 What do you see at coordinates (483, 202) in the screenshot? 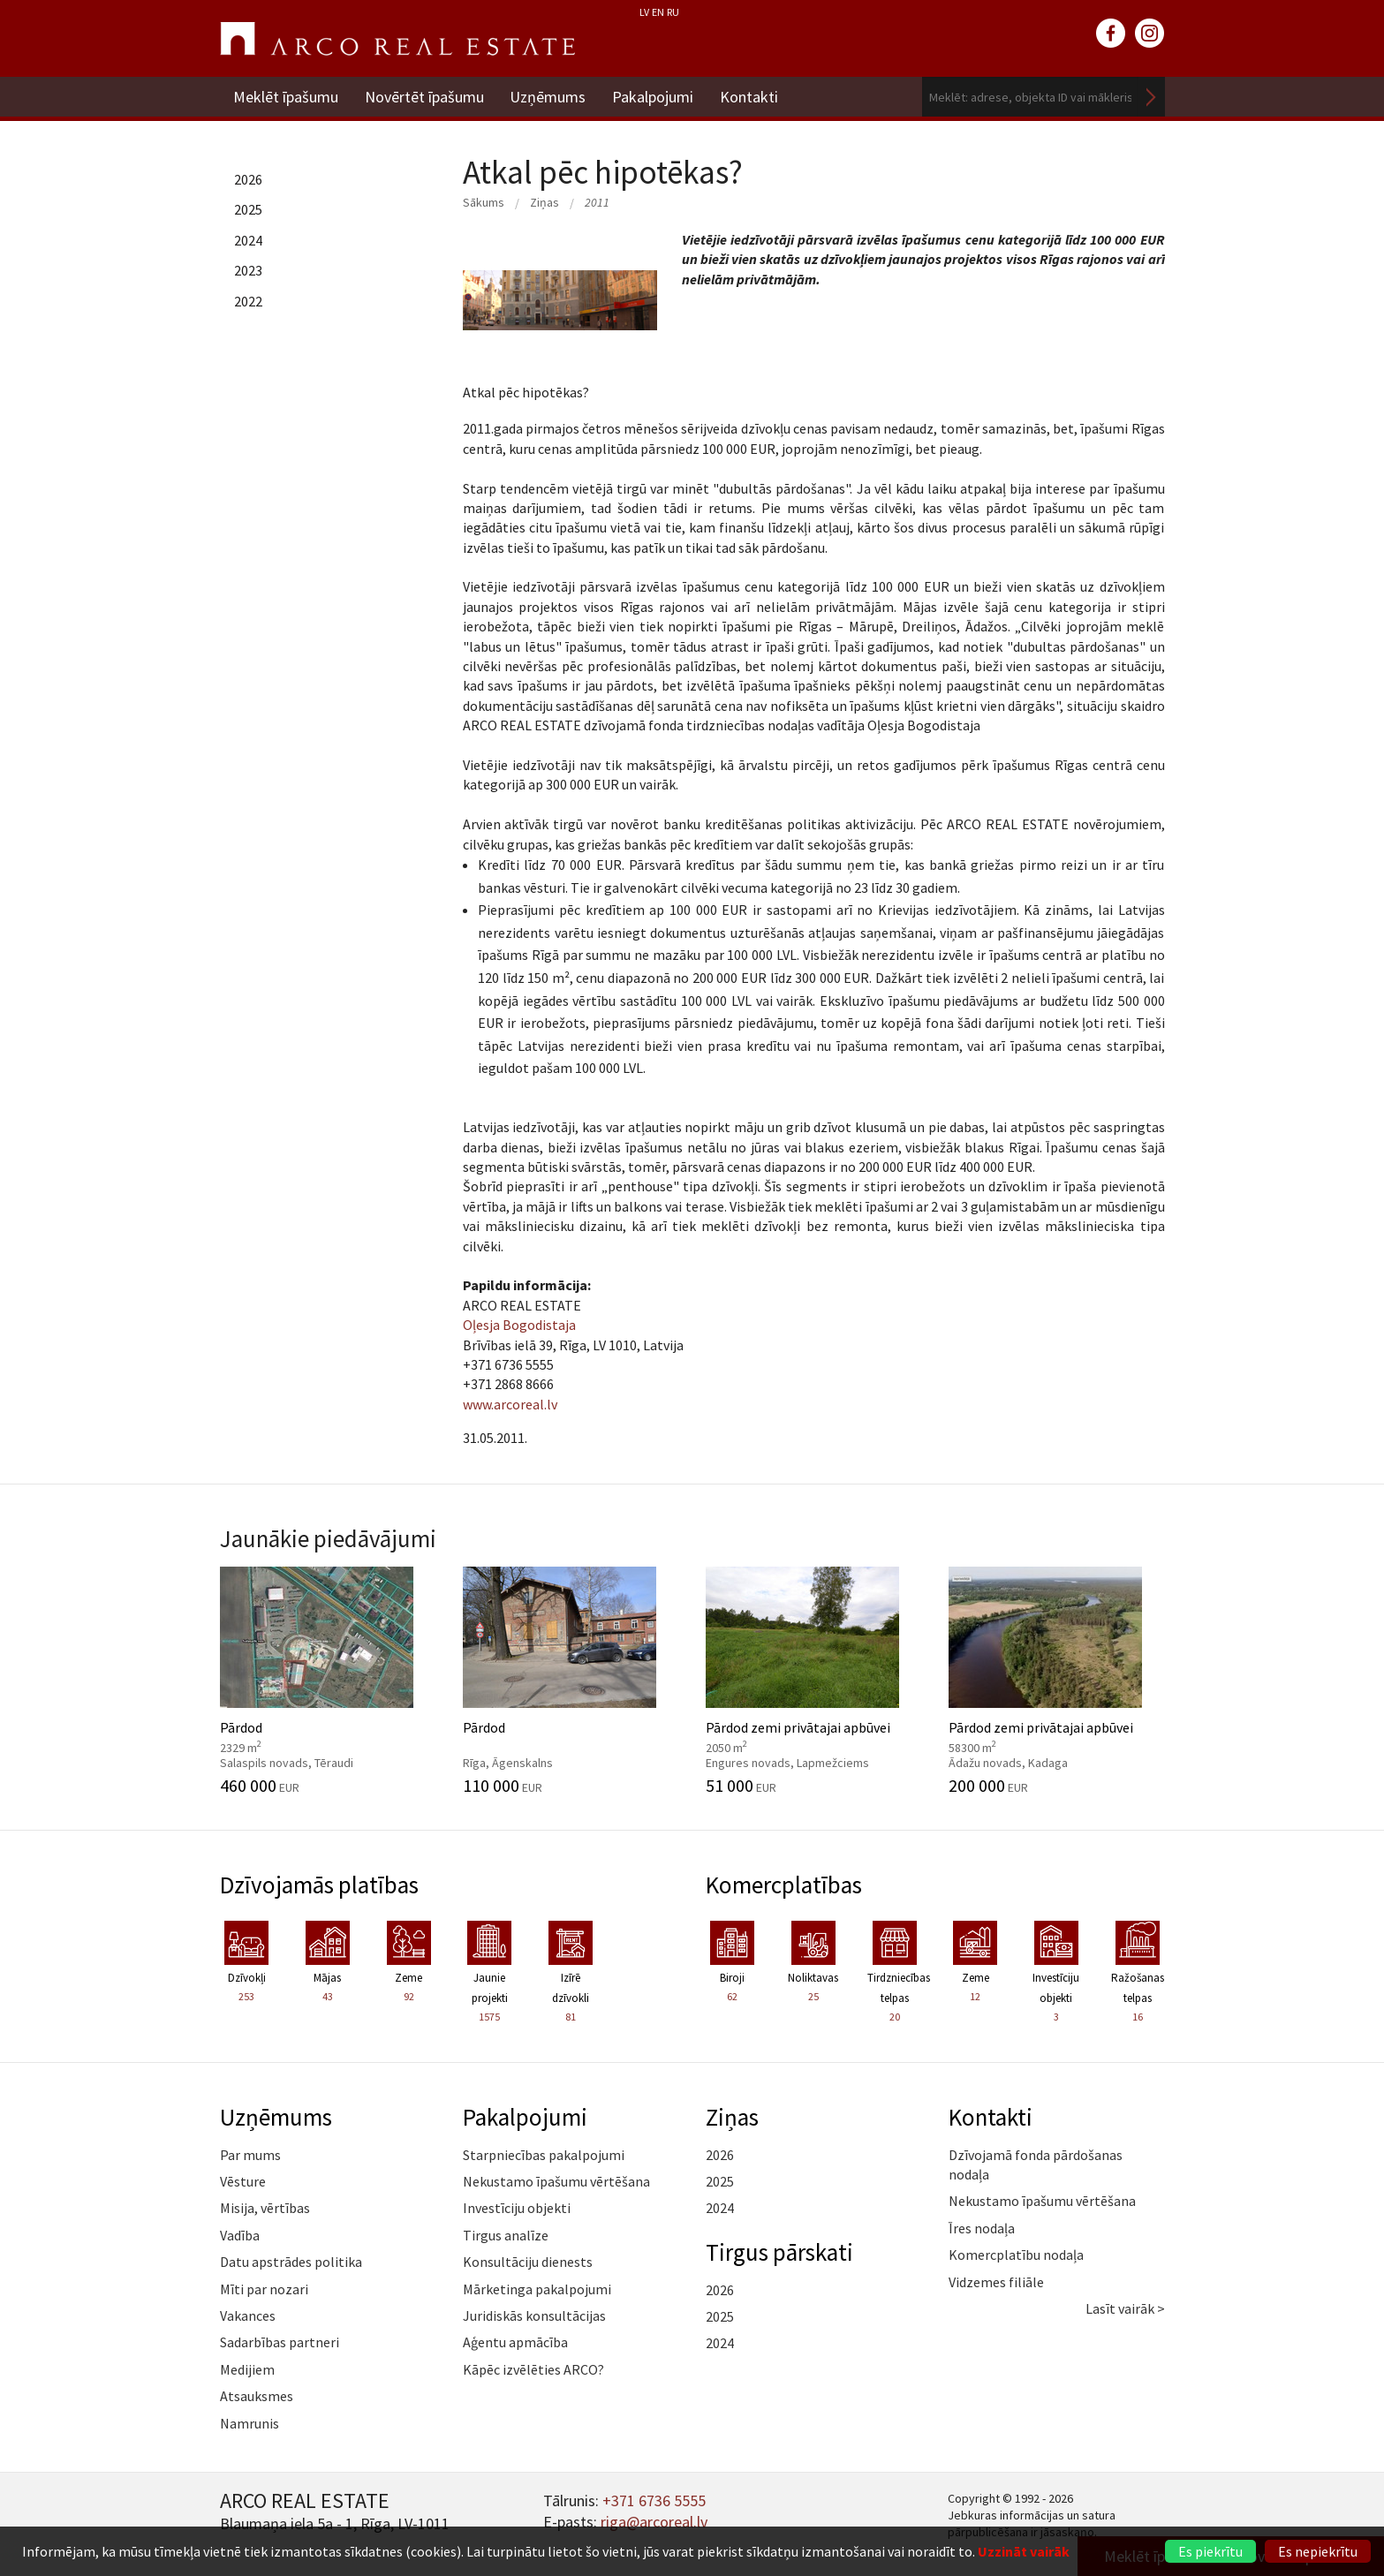
I see `Sākums` at bounding box center [483, 202].